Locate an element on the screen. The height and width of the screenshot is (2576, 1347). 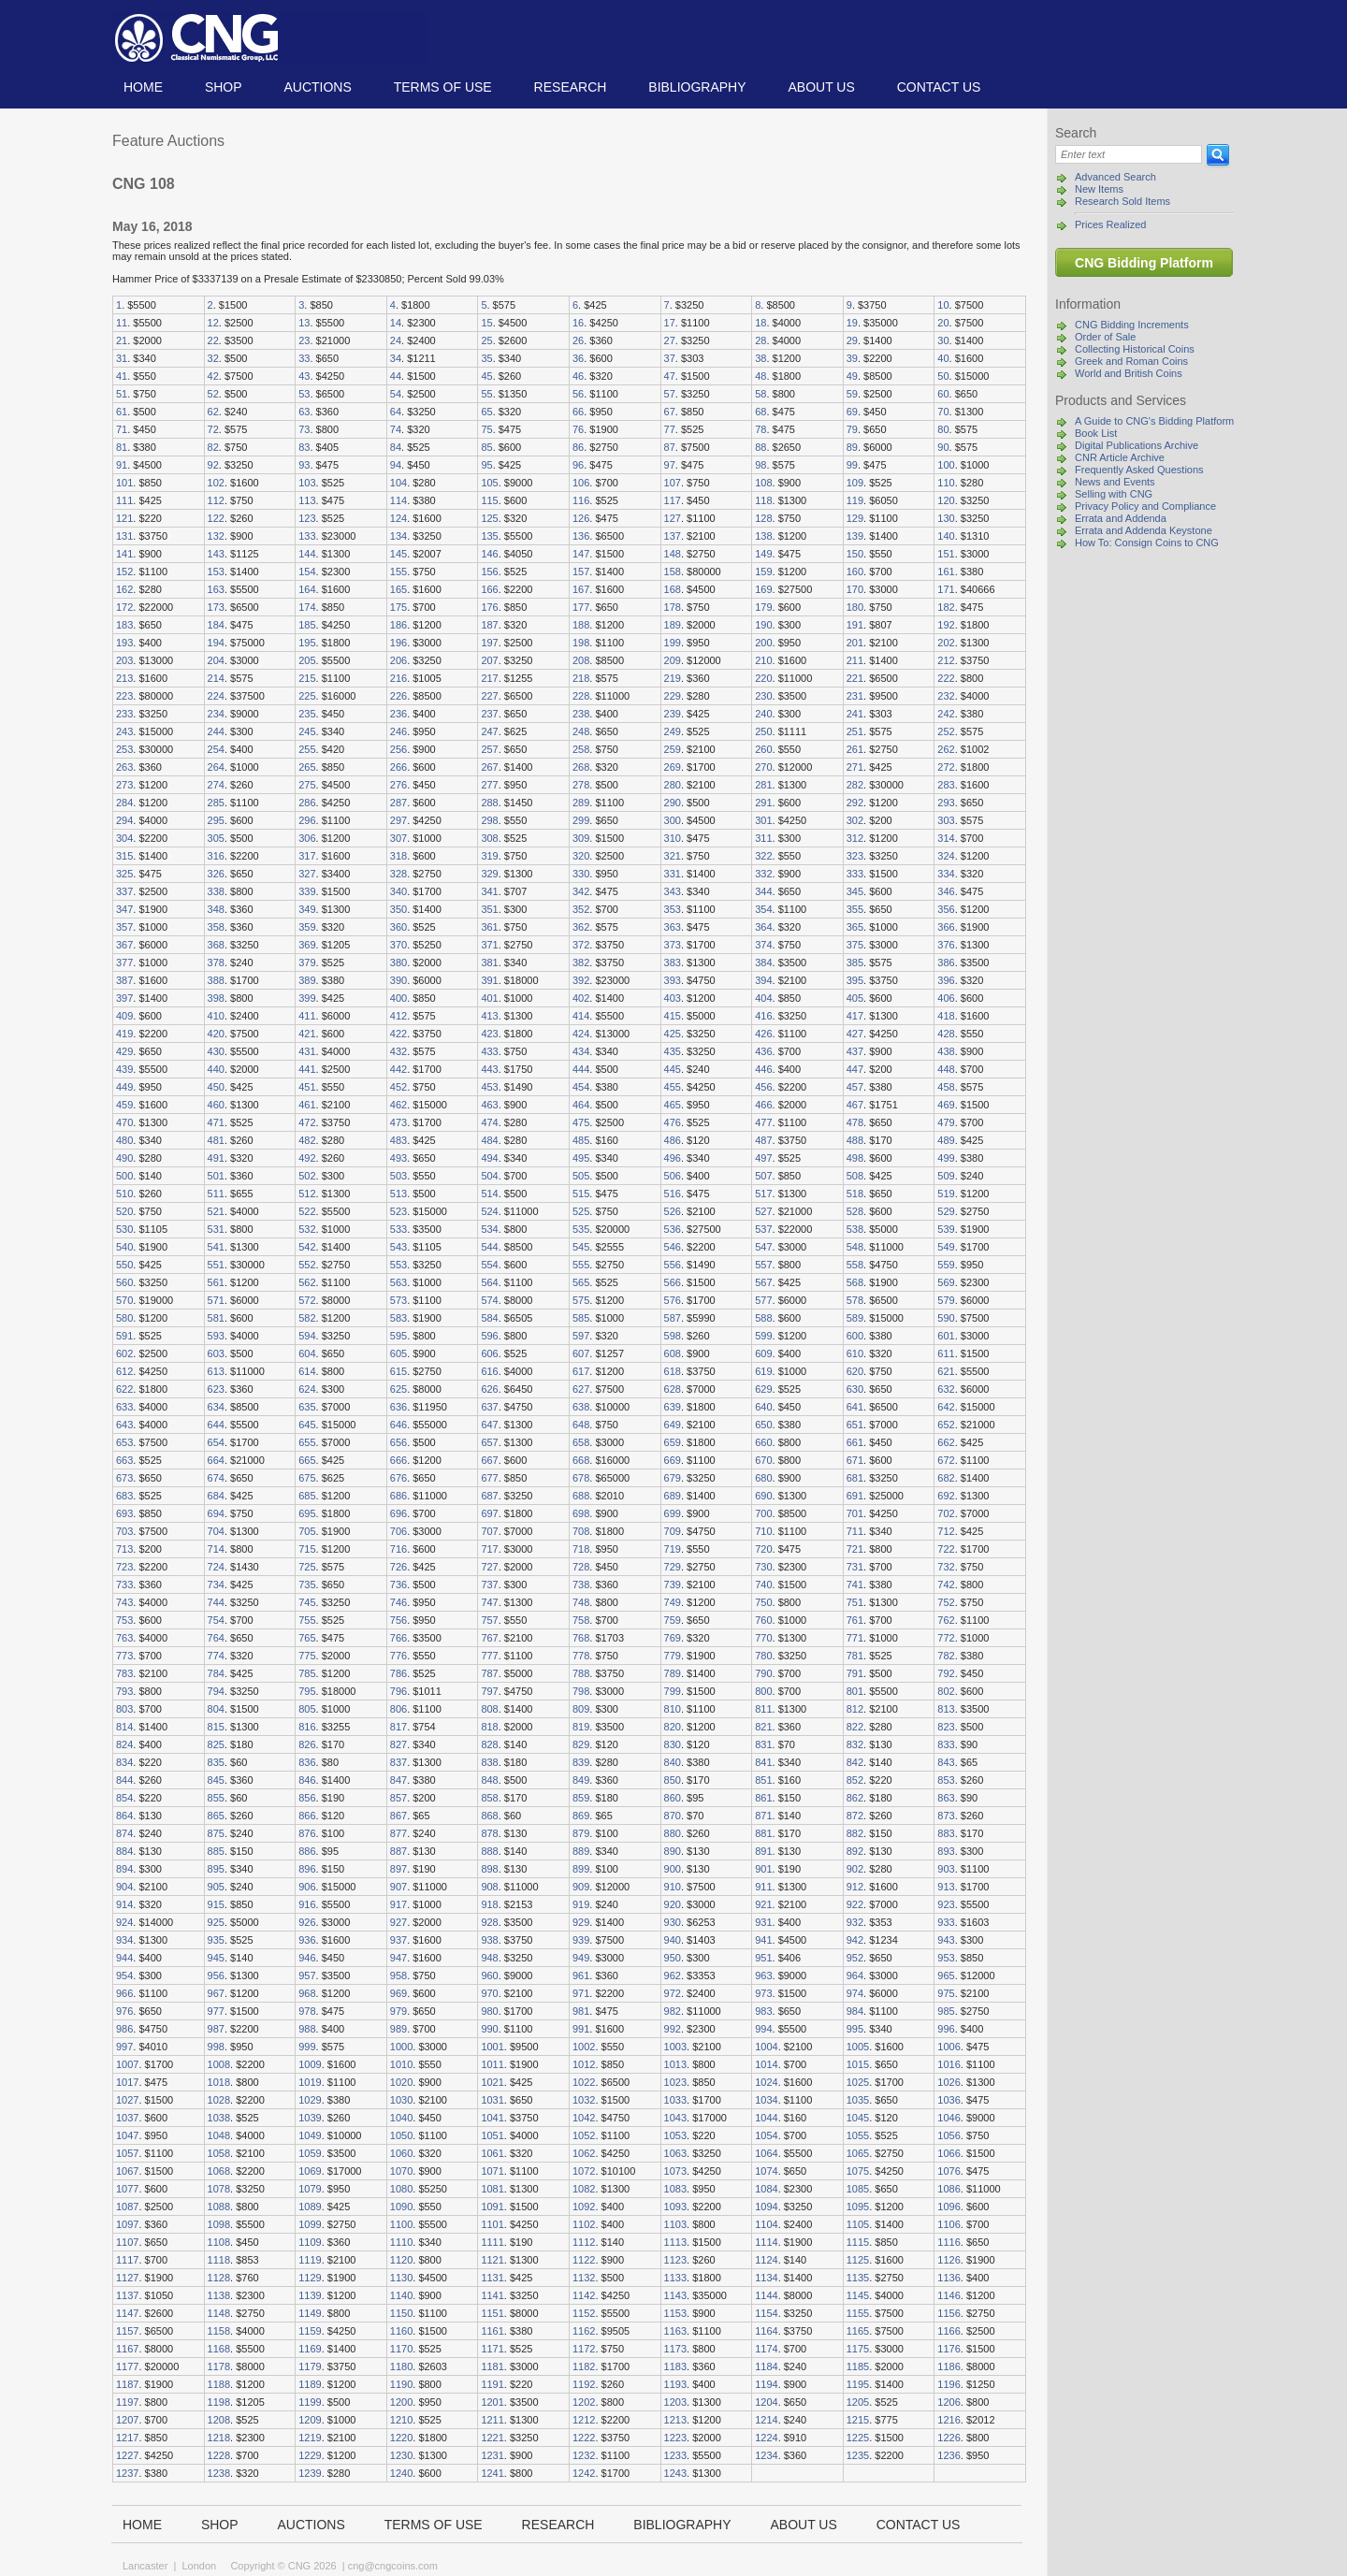
241 is located at coordinates (855, 713).